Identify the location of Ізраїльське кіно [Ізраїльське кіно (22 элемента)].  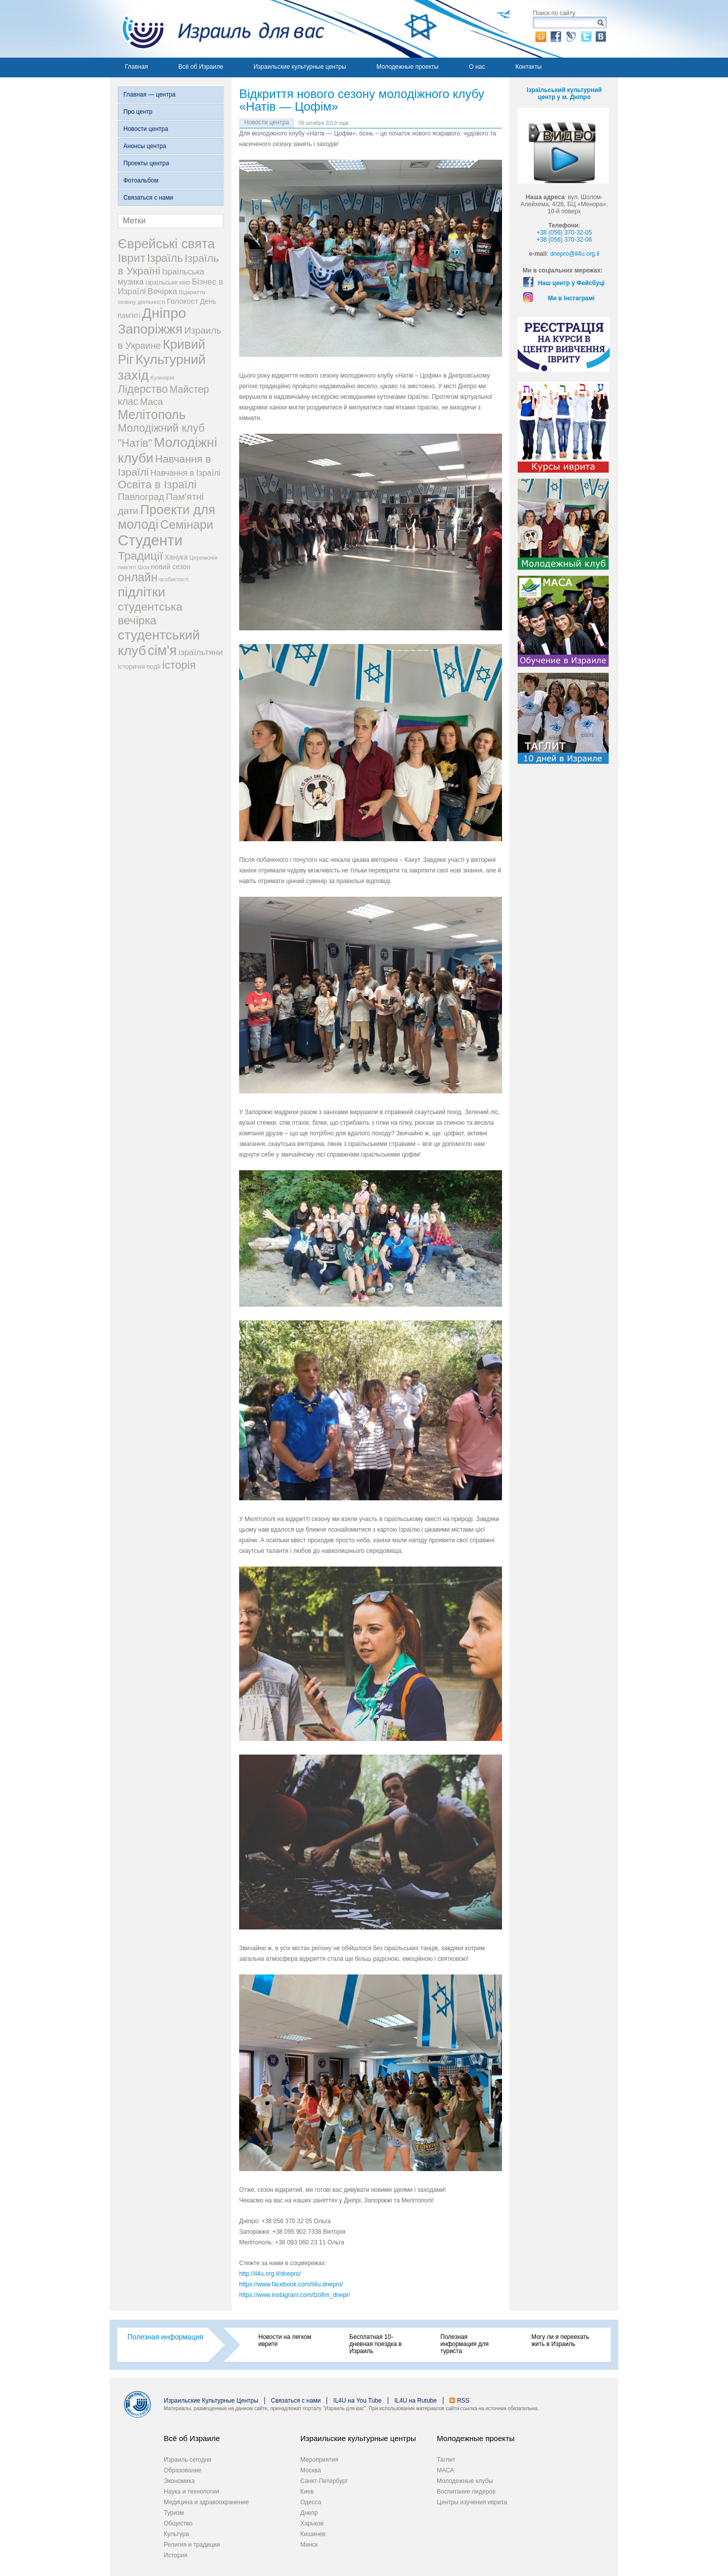
(168, 282).